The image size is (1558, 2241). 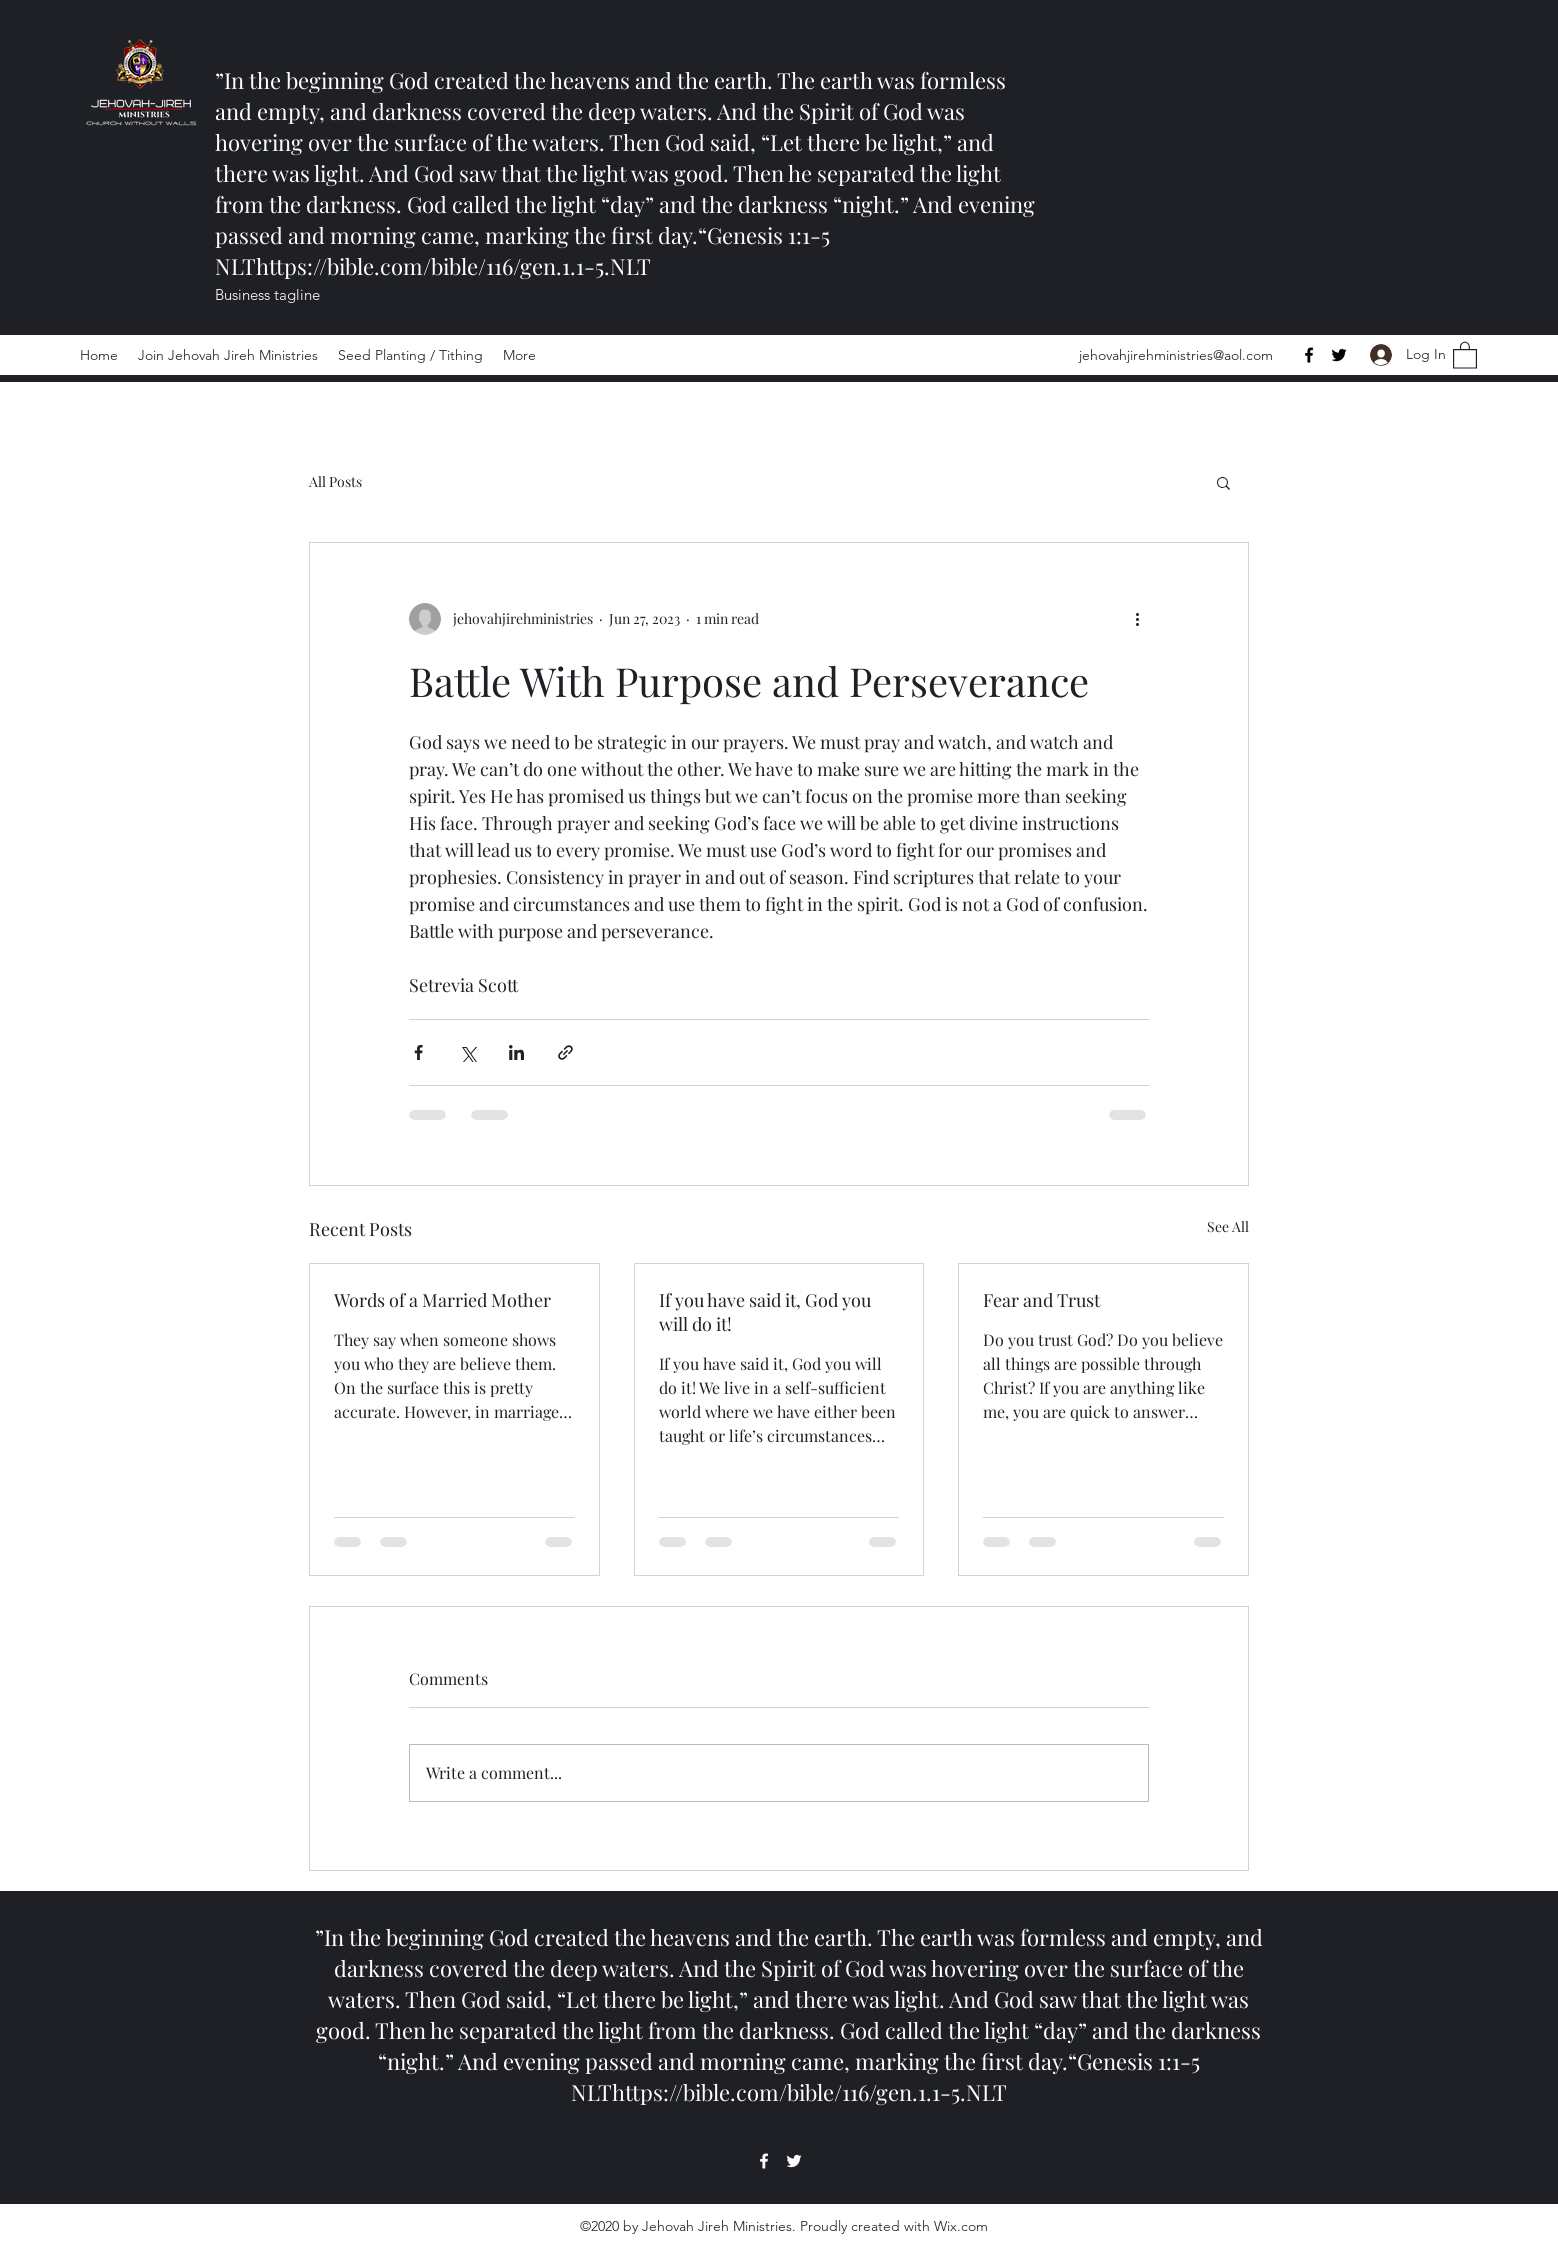 I want to click on [Twitter], so click(x=1339, y=355).